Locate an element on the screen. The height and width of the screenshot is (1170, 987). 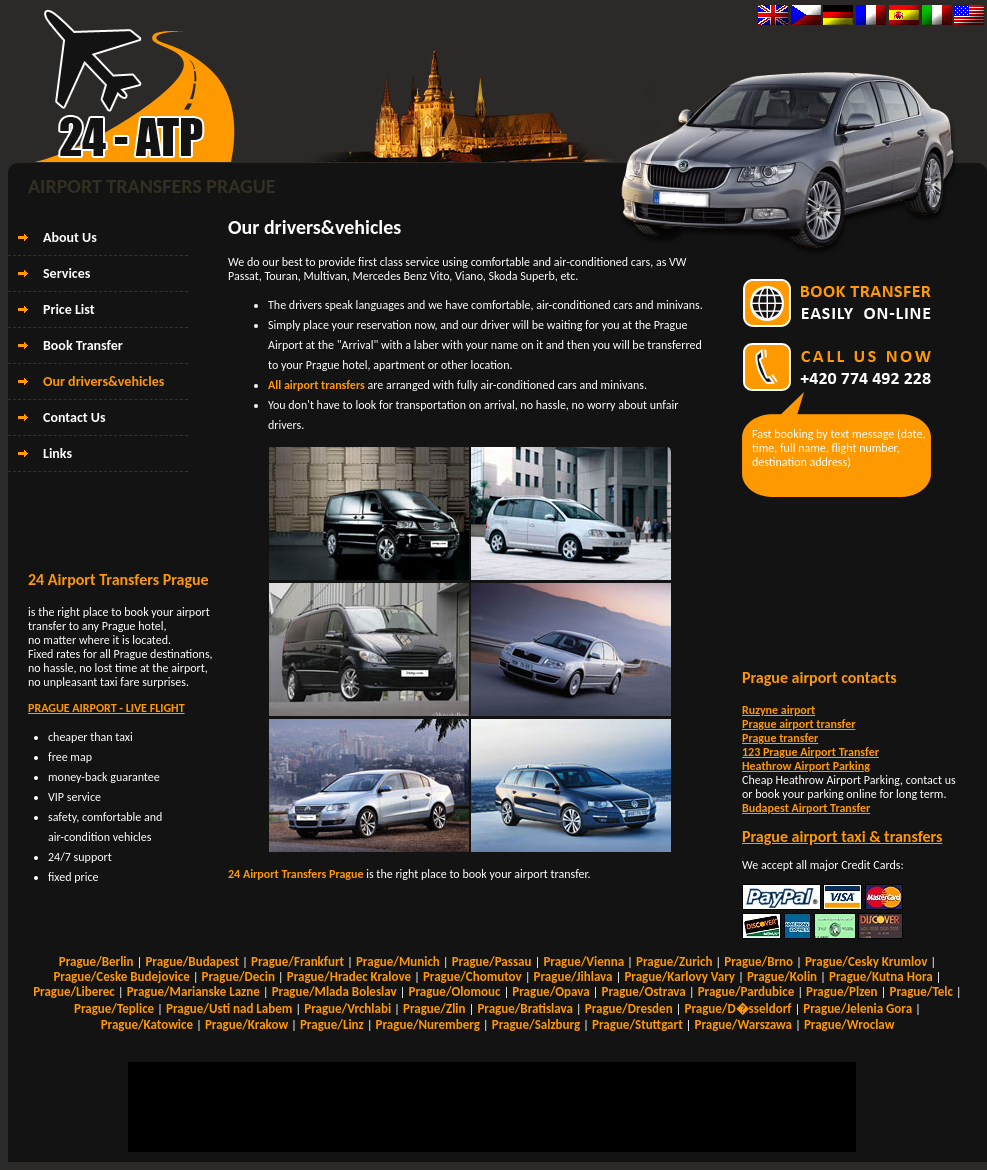
Heathrow Airport Parking is located at coordinates (806, 766).